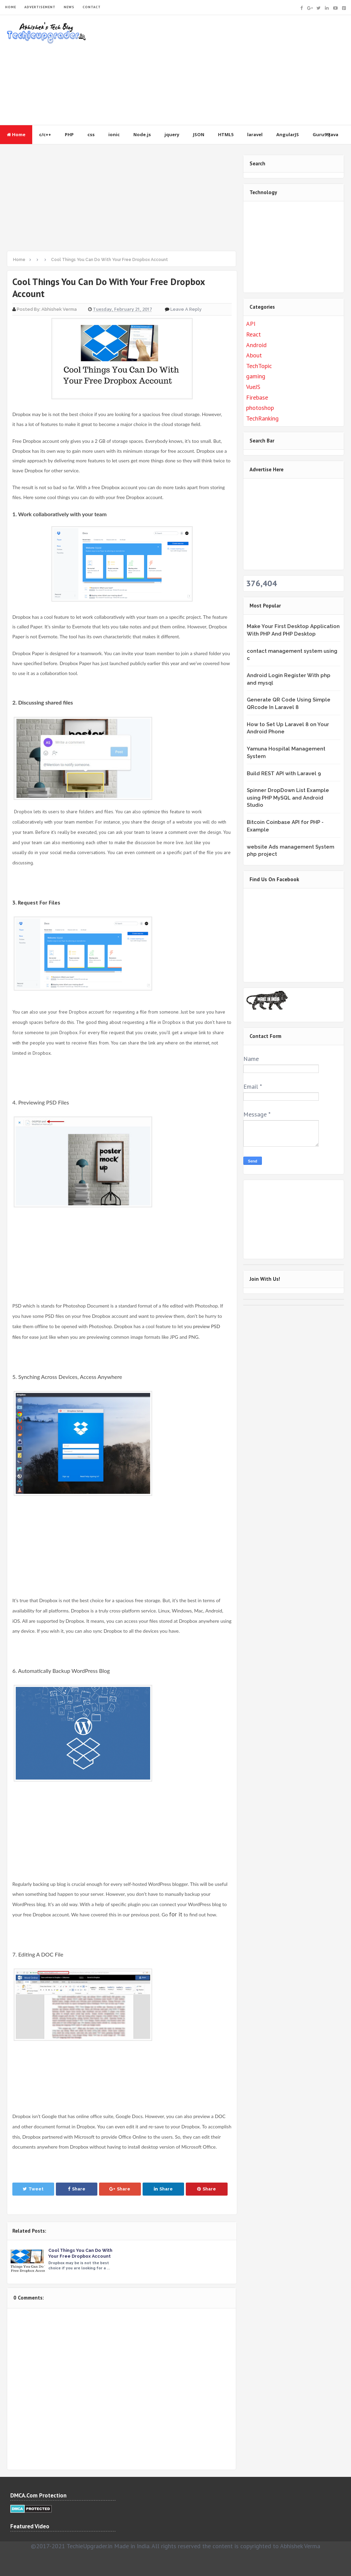  Describe the element at coordinates (33, 2188) in the screenshot. I see `Tweet` at that location.